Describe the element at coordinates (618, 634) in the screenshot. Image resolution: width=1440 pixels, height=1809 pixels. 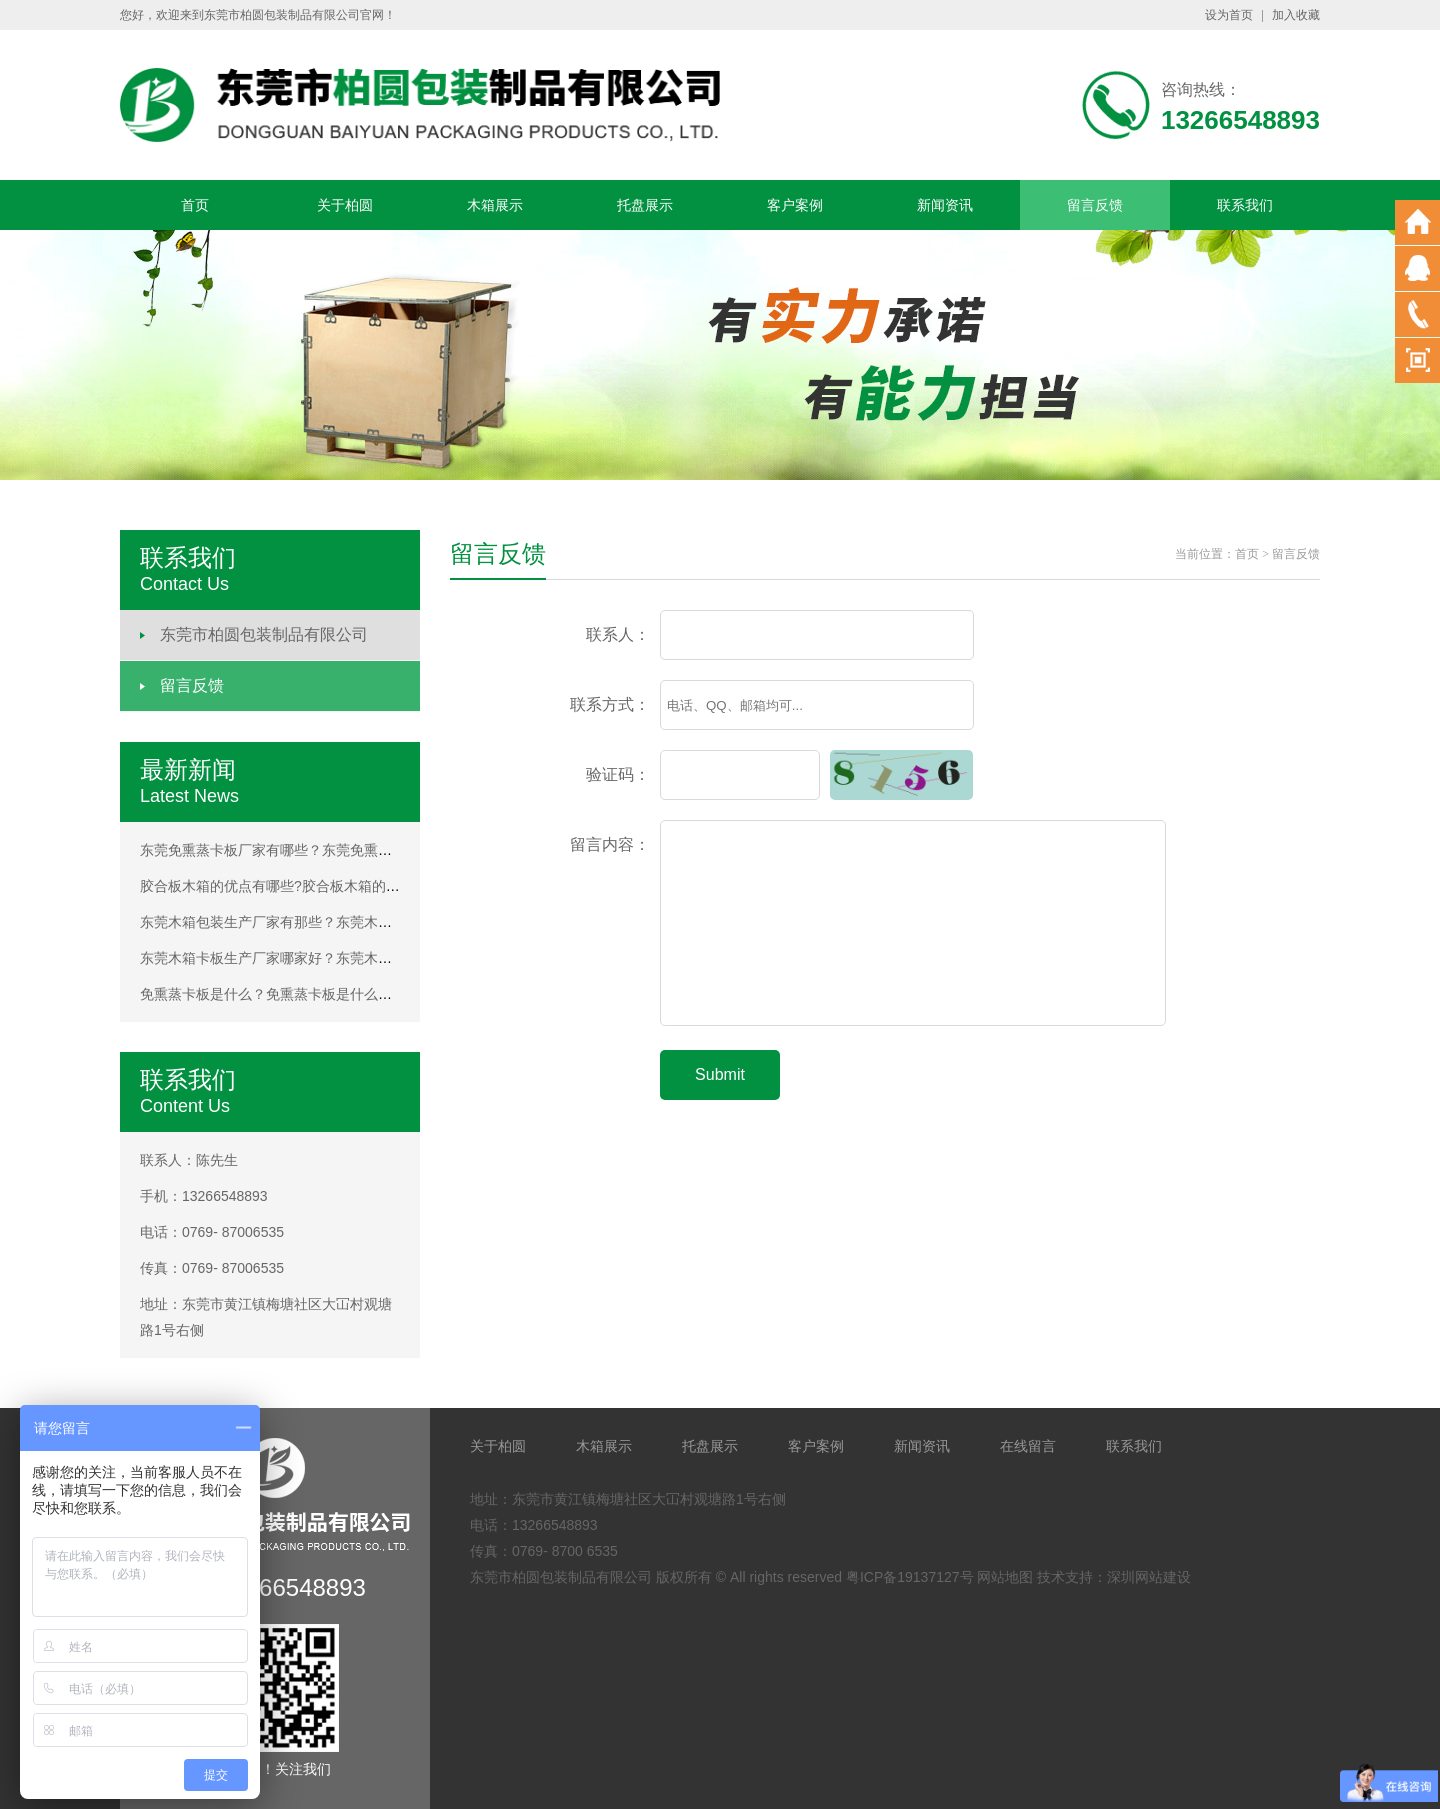
I see `联系人：` at that location.